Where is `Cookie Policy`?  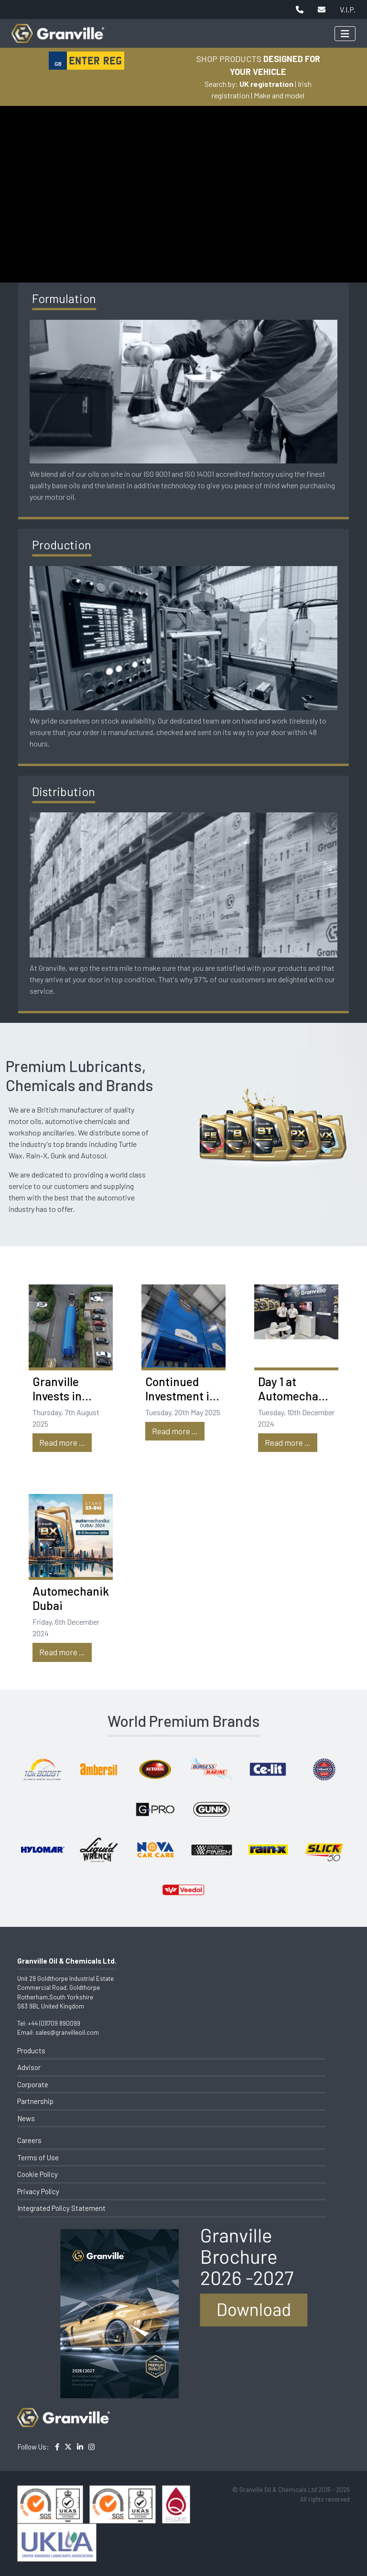
Cookie Policy is located at coordinates (37, 2174).